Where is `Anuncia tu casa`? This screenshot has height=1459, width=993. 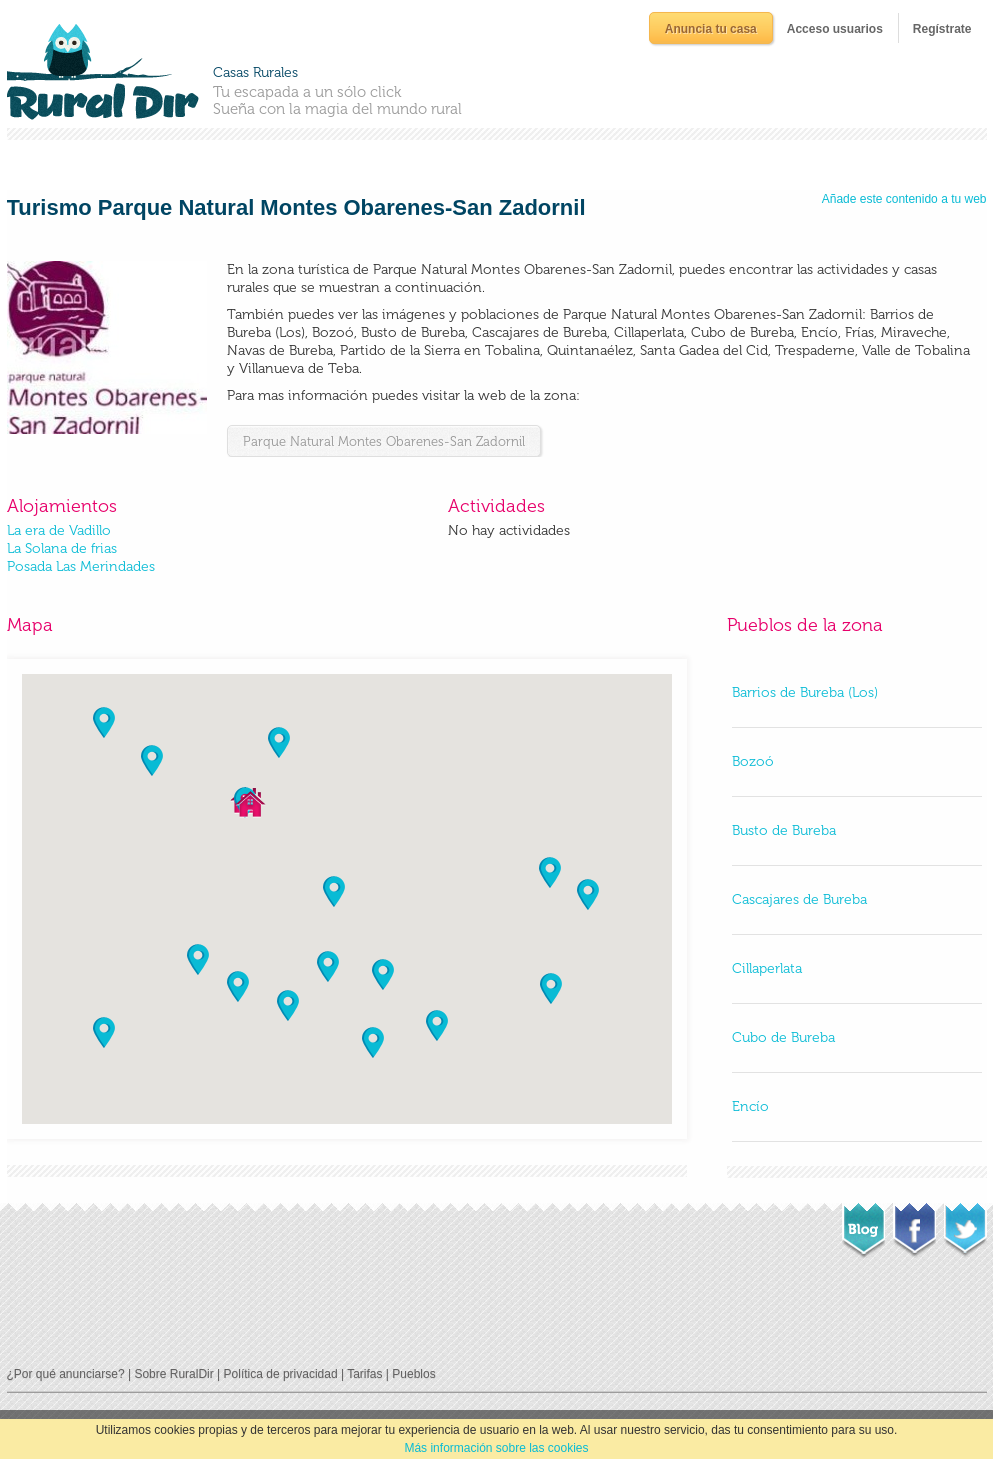
Anuncia tu casa is located at coordinates (711, 29).